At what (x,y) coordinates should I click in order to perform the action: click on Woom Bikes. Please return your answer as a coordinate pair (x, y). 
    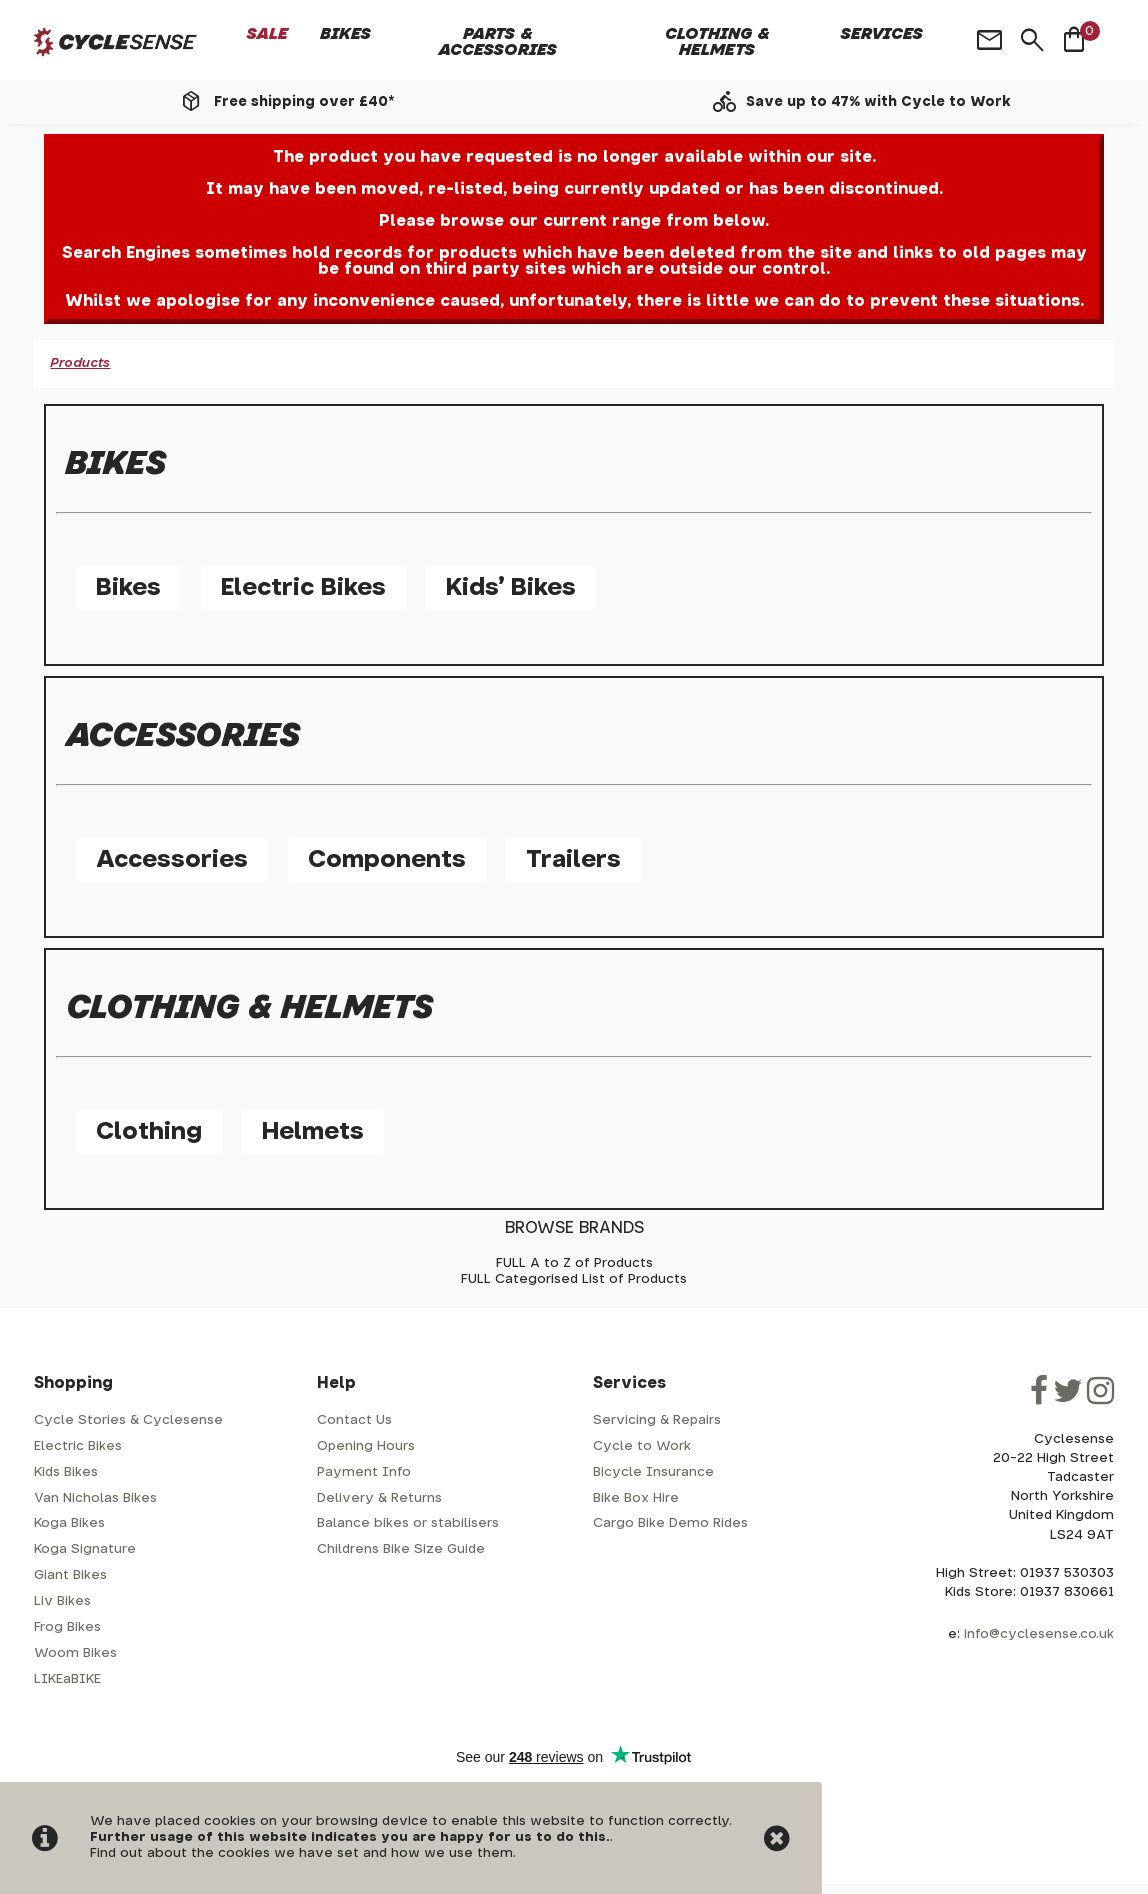
    Looking at the image, I should click on (75, 1653).